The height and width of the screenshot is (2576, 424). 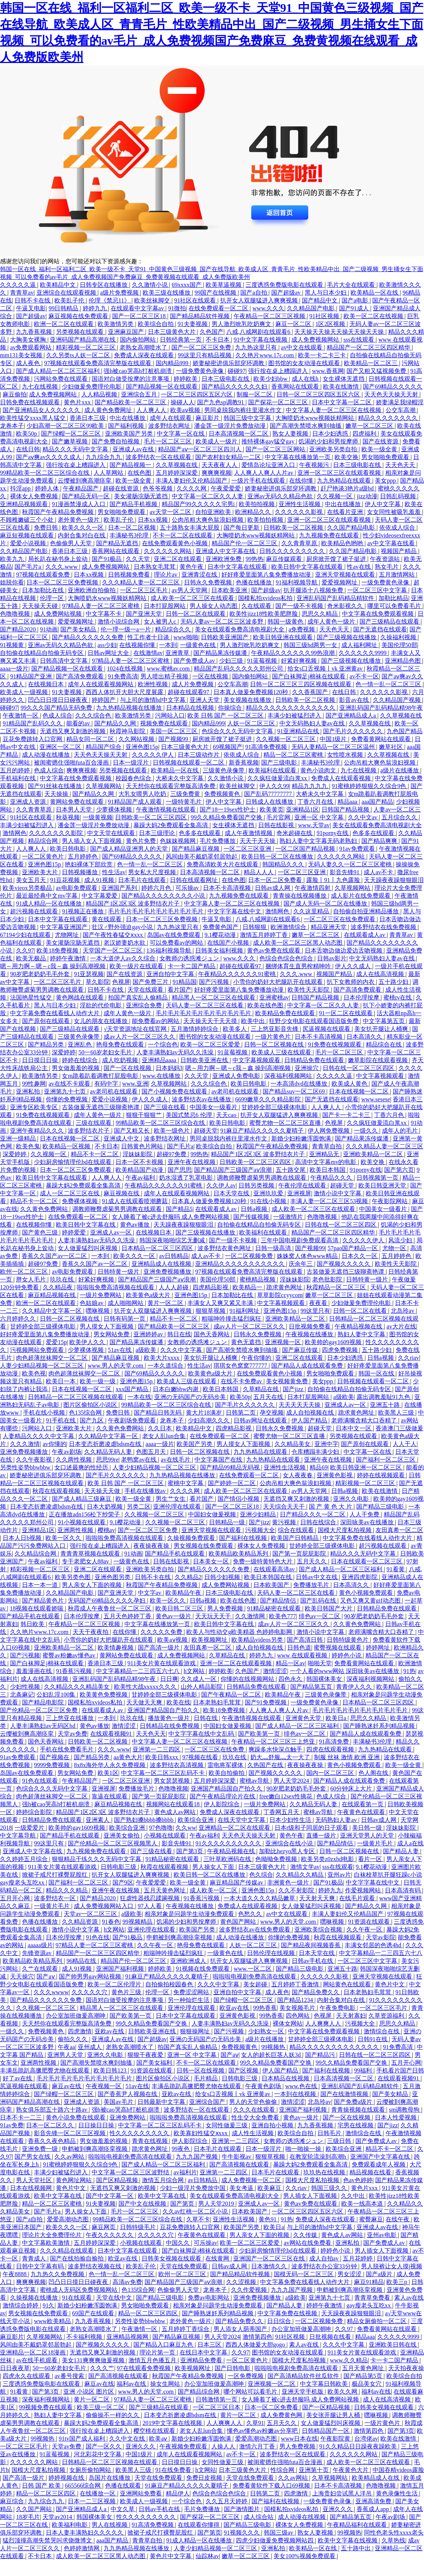 I want to click on 蜜臀视频在线观看, so click(x=338, y=1647).